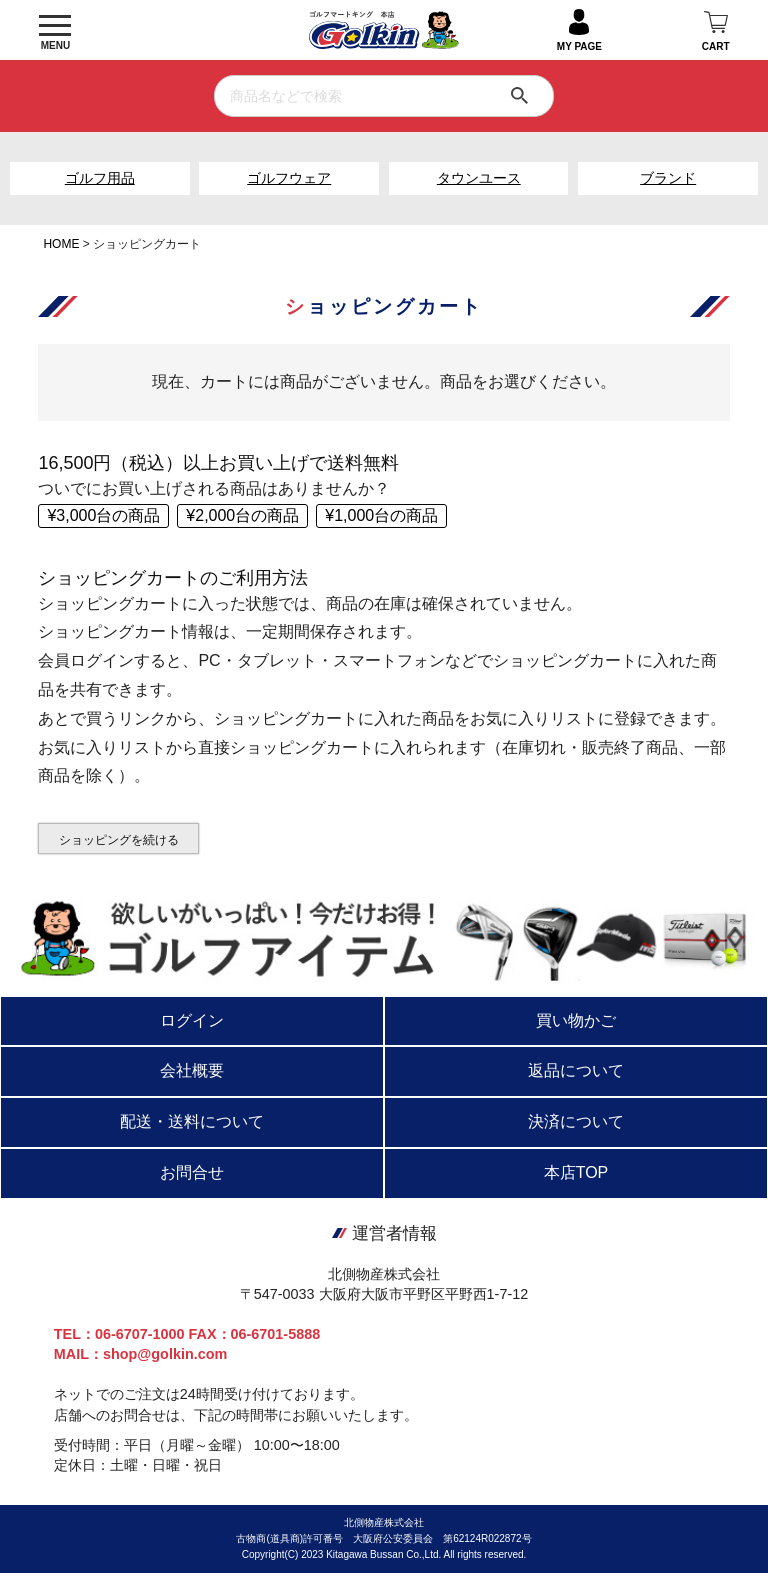 This screenshot has height=1573, width=768. I want to click on ¥1,000台の商品, so click(381, 515).